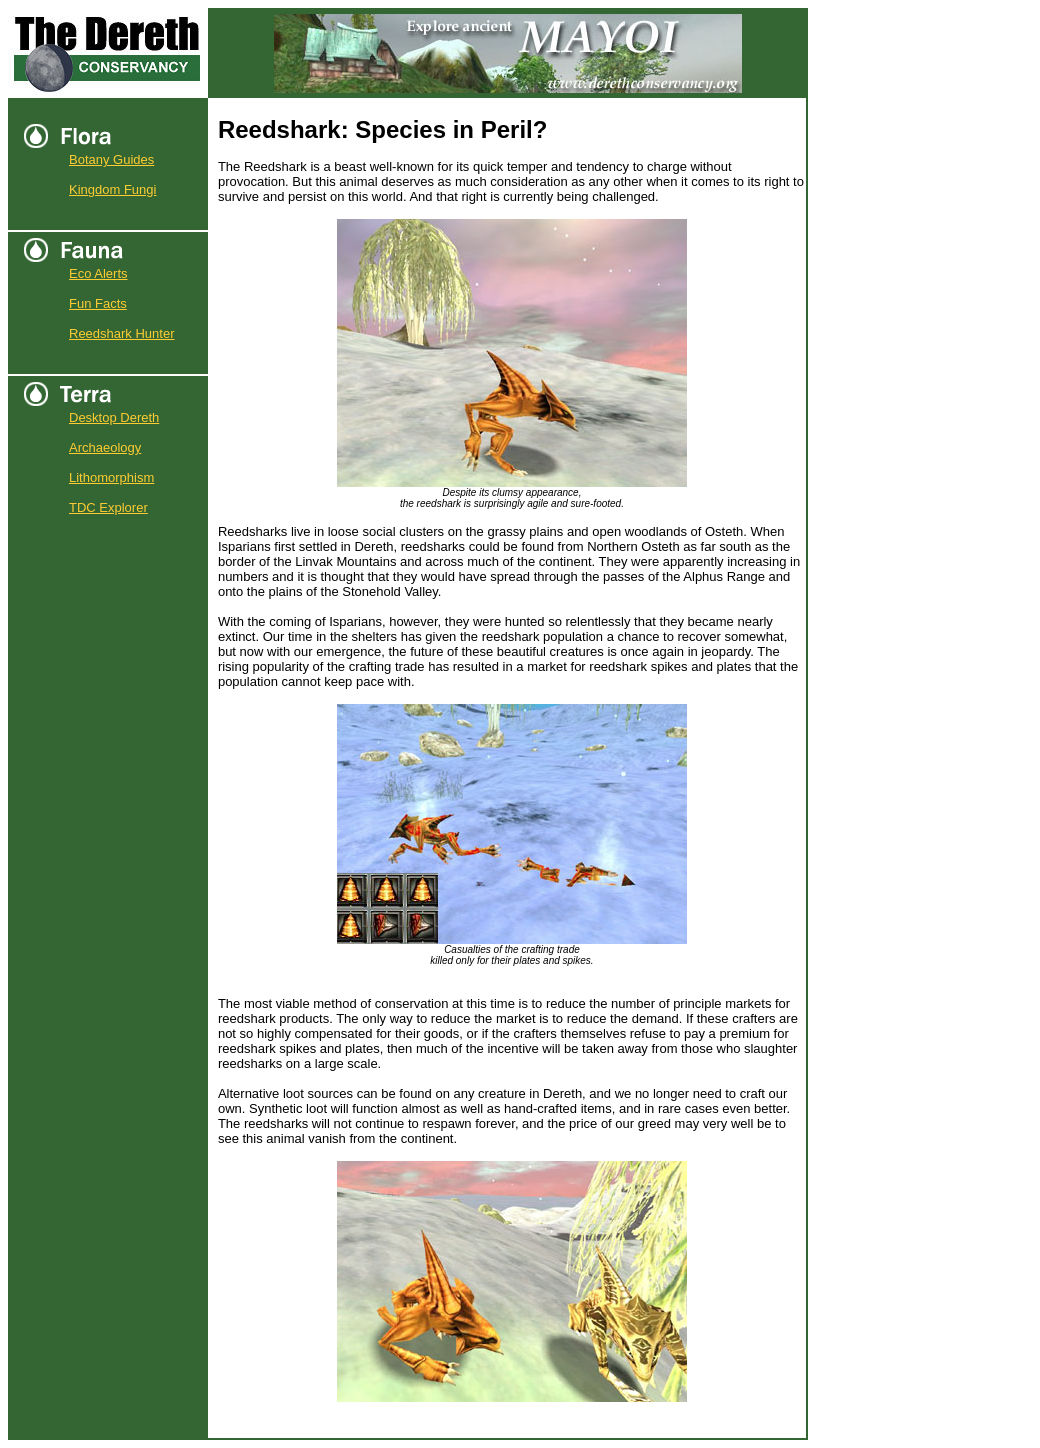 This screenshot has height=1448, width=1040. Describe the element at coordinates (98, 303) in the screenshot. I see `Fun Facts` at that location.